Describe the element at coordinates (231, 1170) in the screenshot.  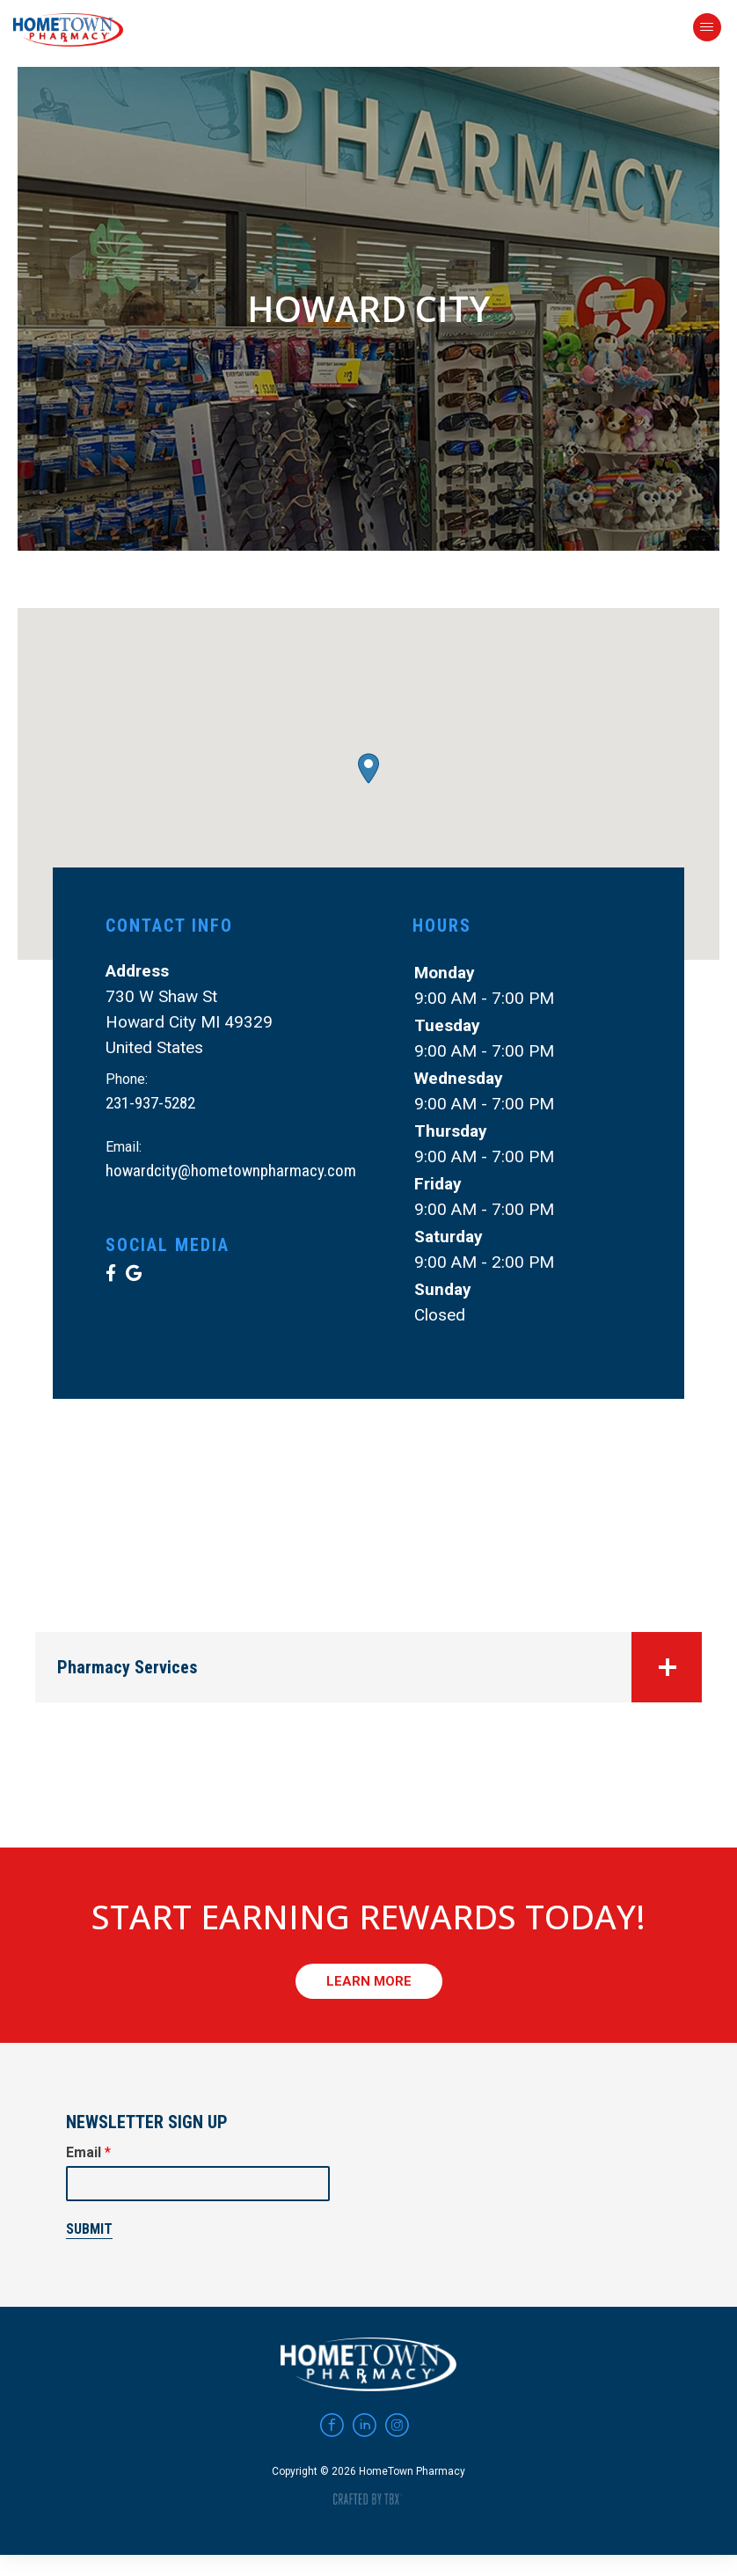
I see `howardcity@hometownpharmacy.com` at that location.